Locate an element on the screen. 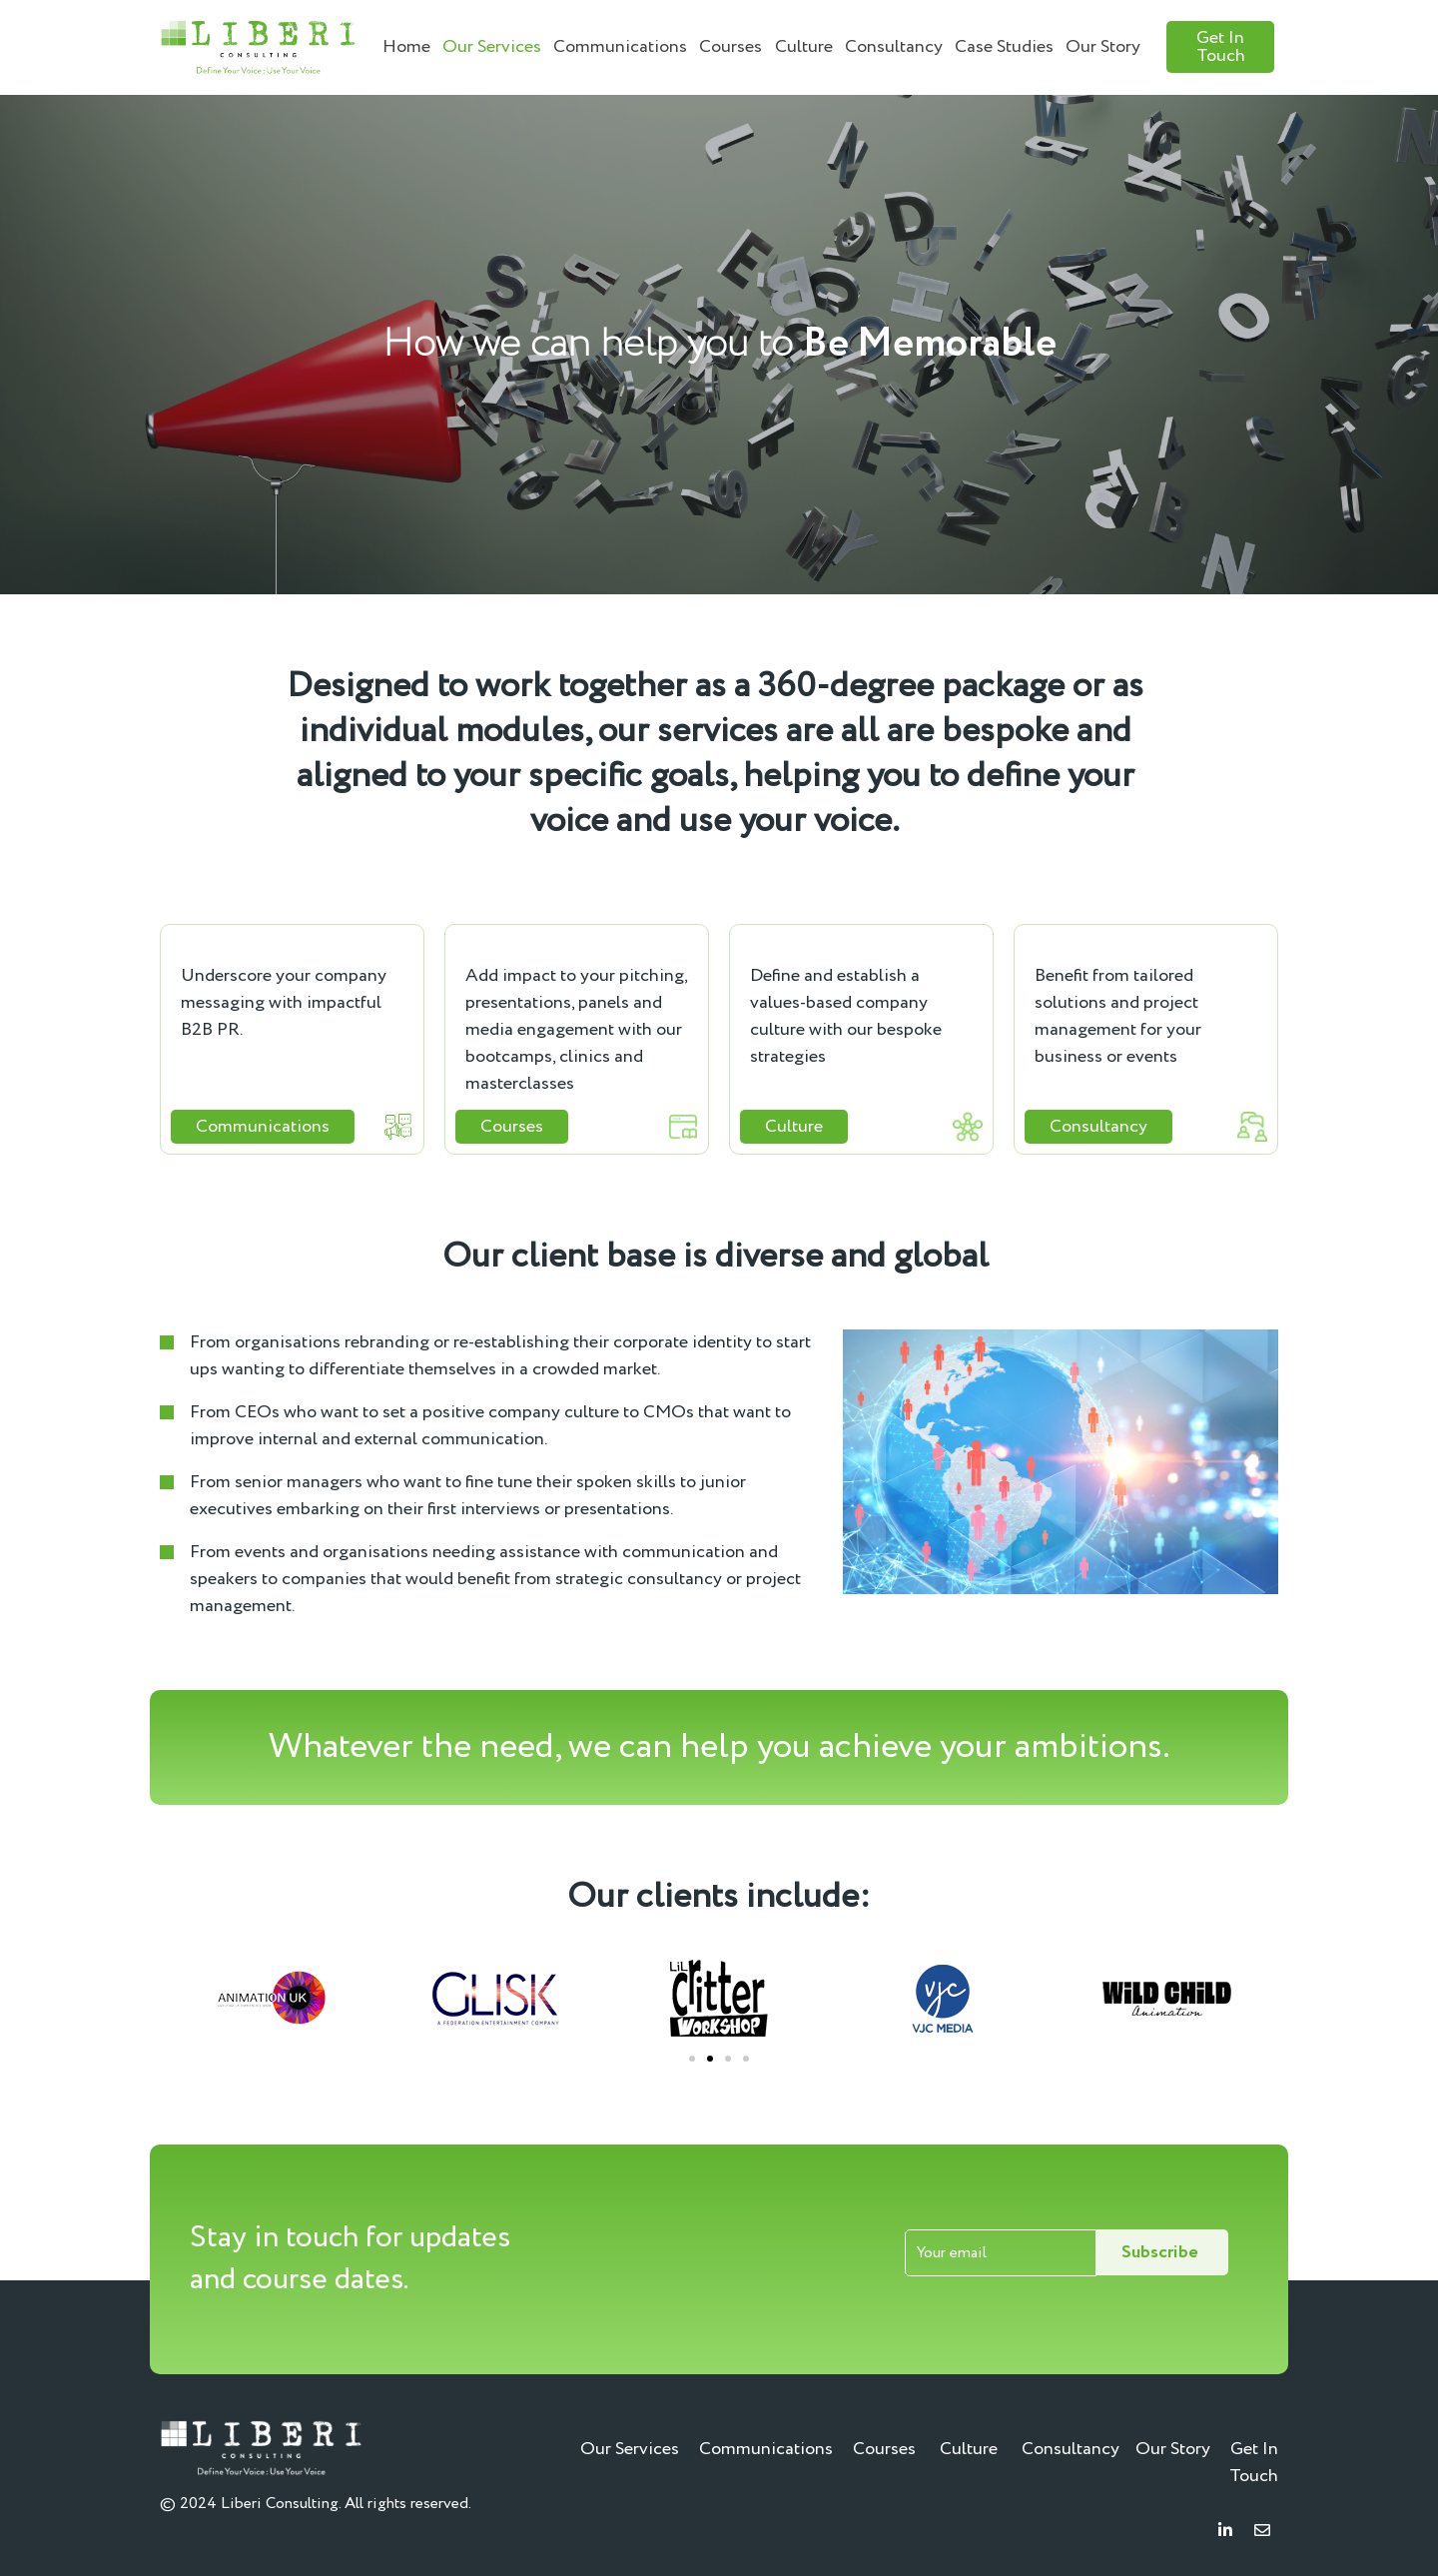 The width and height of the screenshot is (1438, 2576). Our Services is located at coordinates (491, 47).